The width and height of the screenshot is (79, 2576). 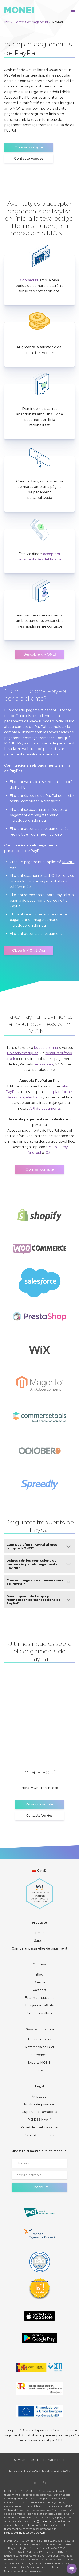 I want to click on Començar, so click(x=39, y=2055).